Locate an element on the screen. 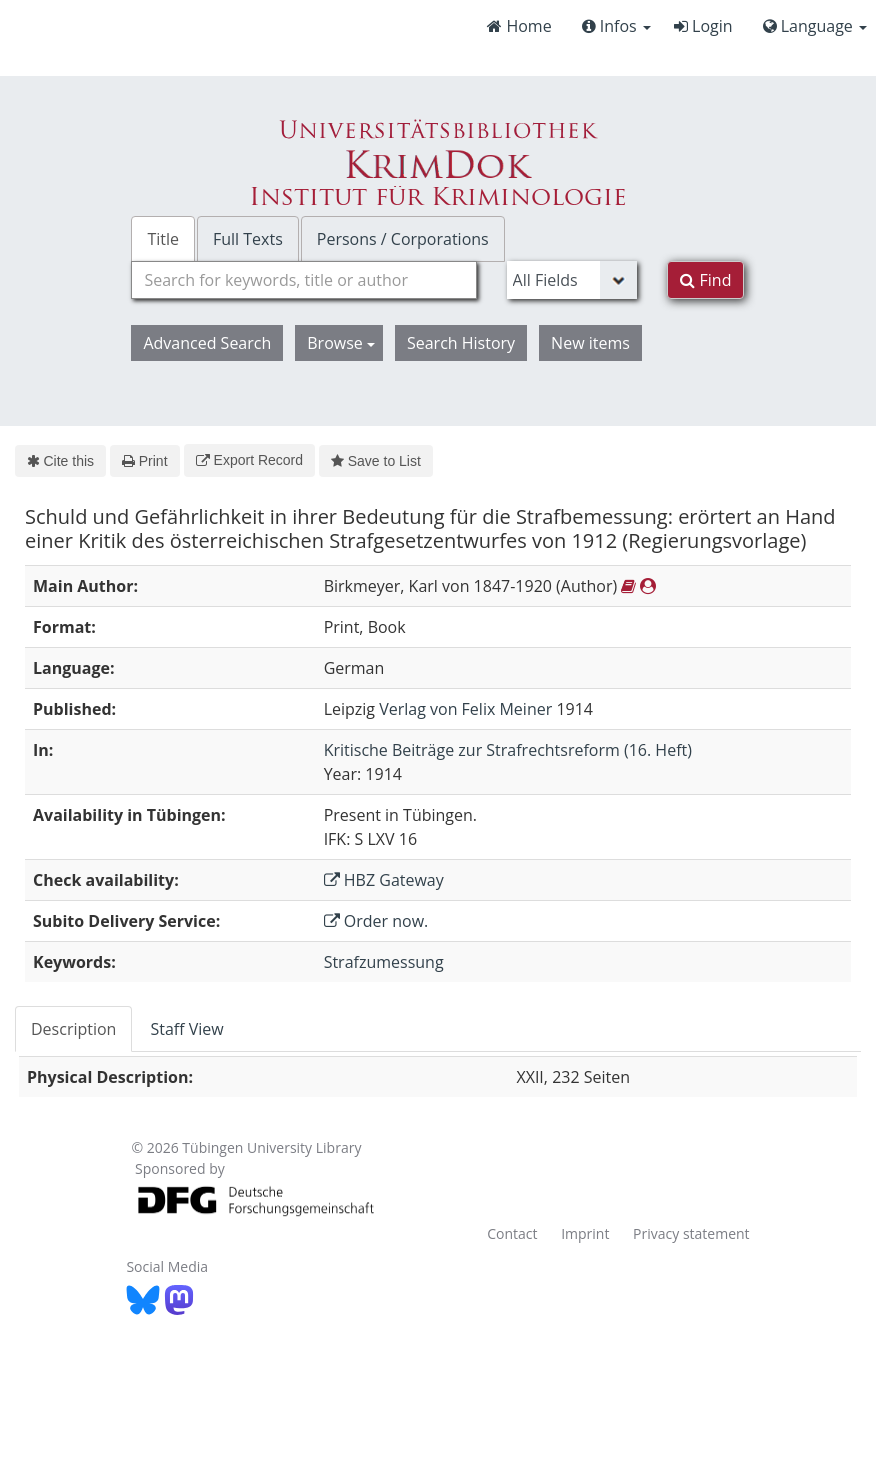 The width and height of the screenshot is (876, 1475). Infos [button] is located at coordinates (616, 26).